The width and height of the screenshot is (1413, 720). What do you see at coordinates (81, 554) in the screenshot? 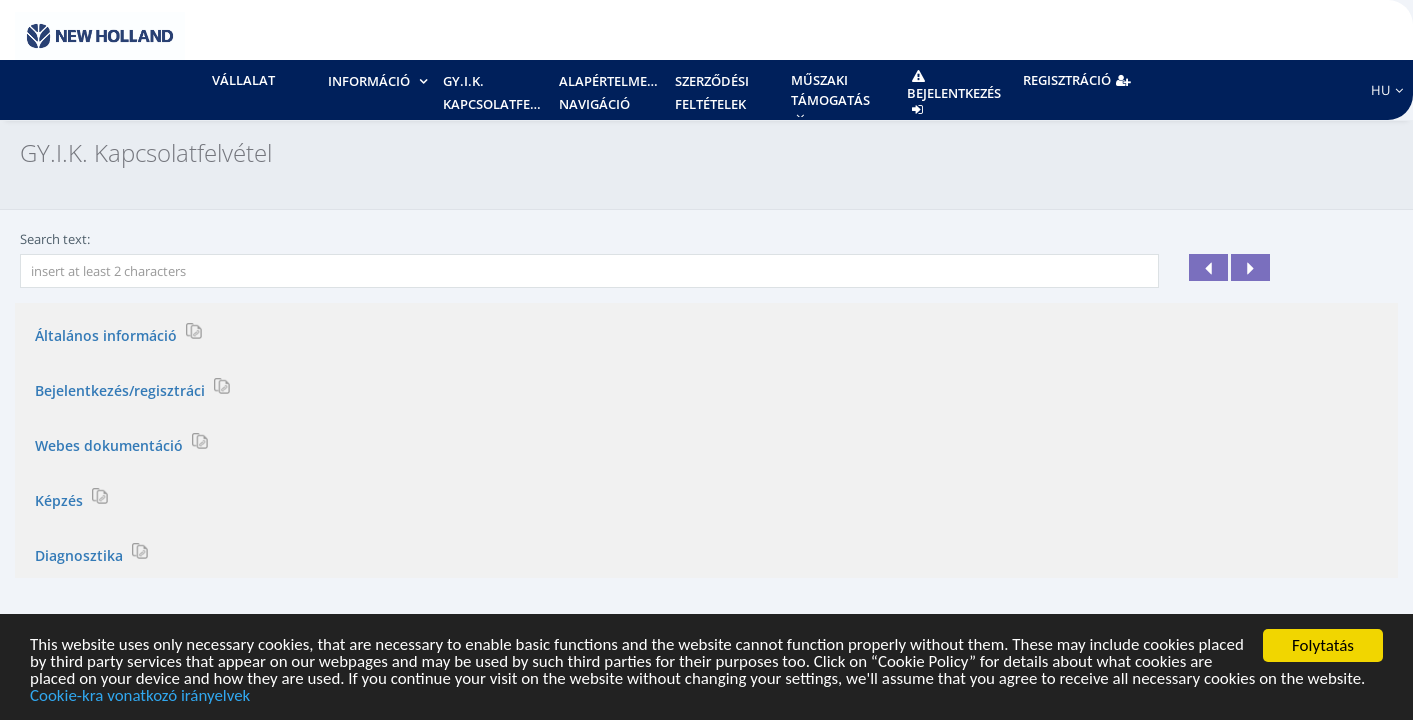
I see `Diagnosztika` at bounding box center [81, 554].